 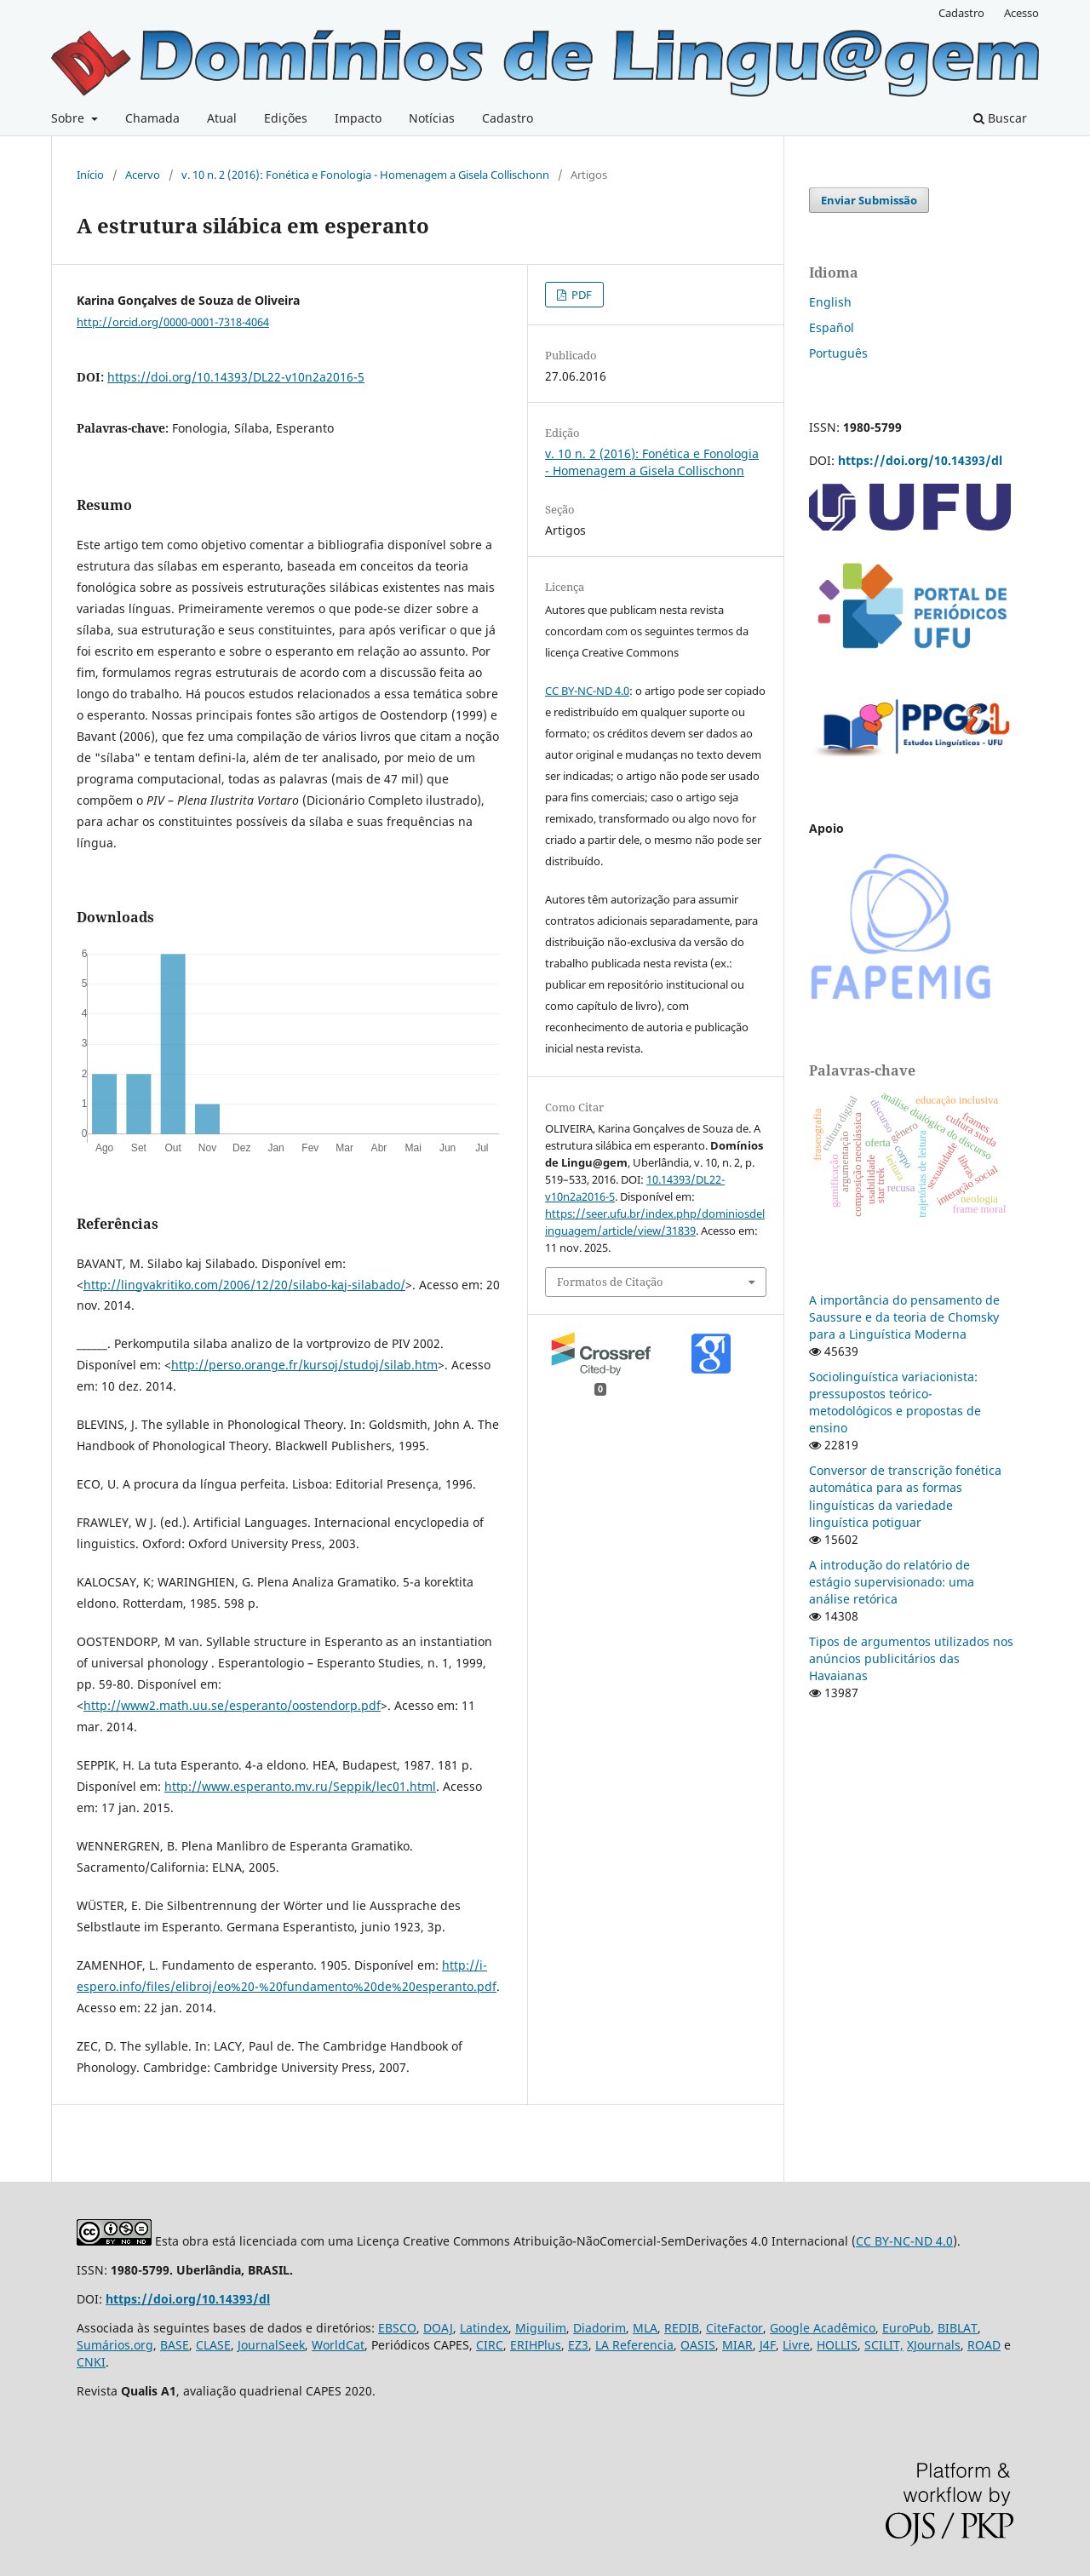 What do you see at coordinates (796, 2345) in the screenshot?
I see `Livre` at bounding box center [796, 2345].